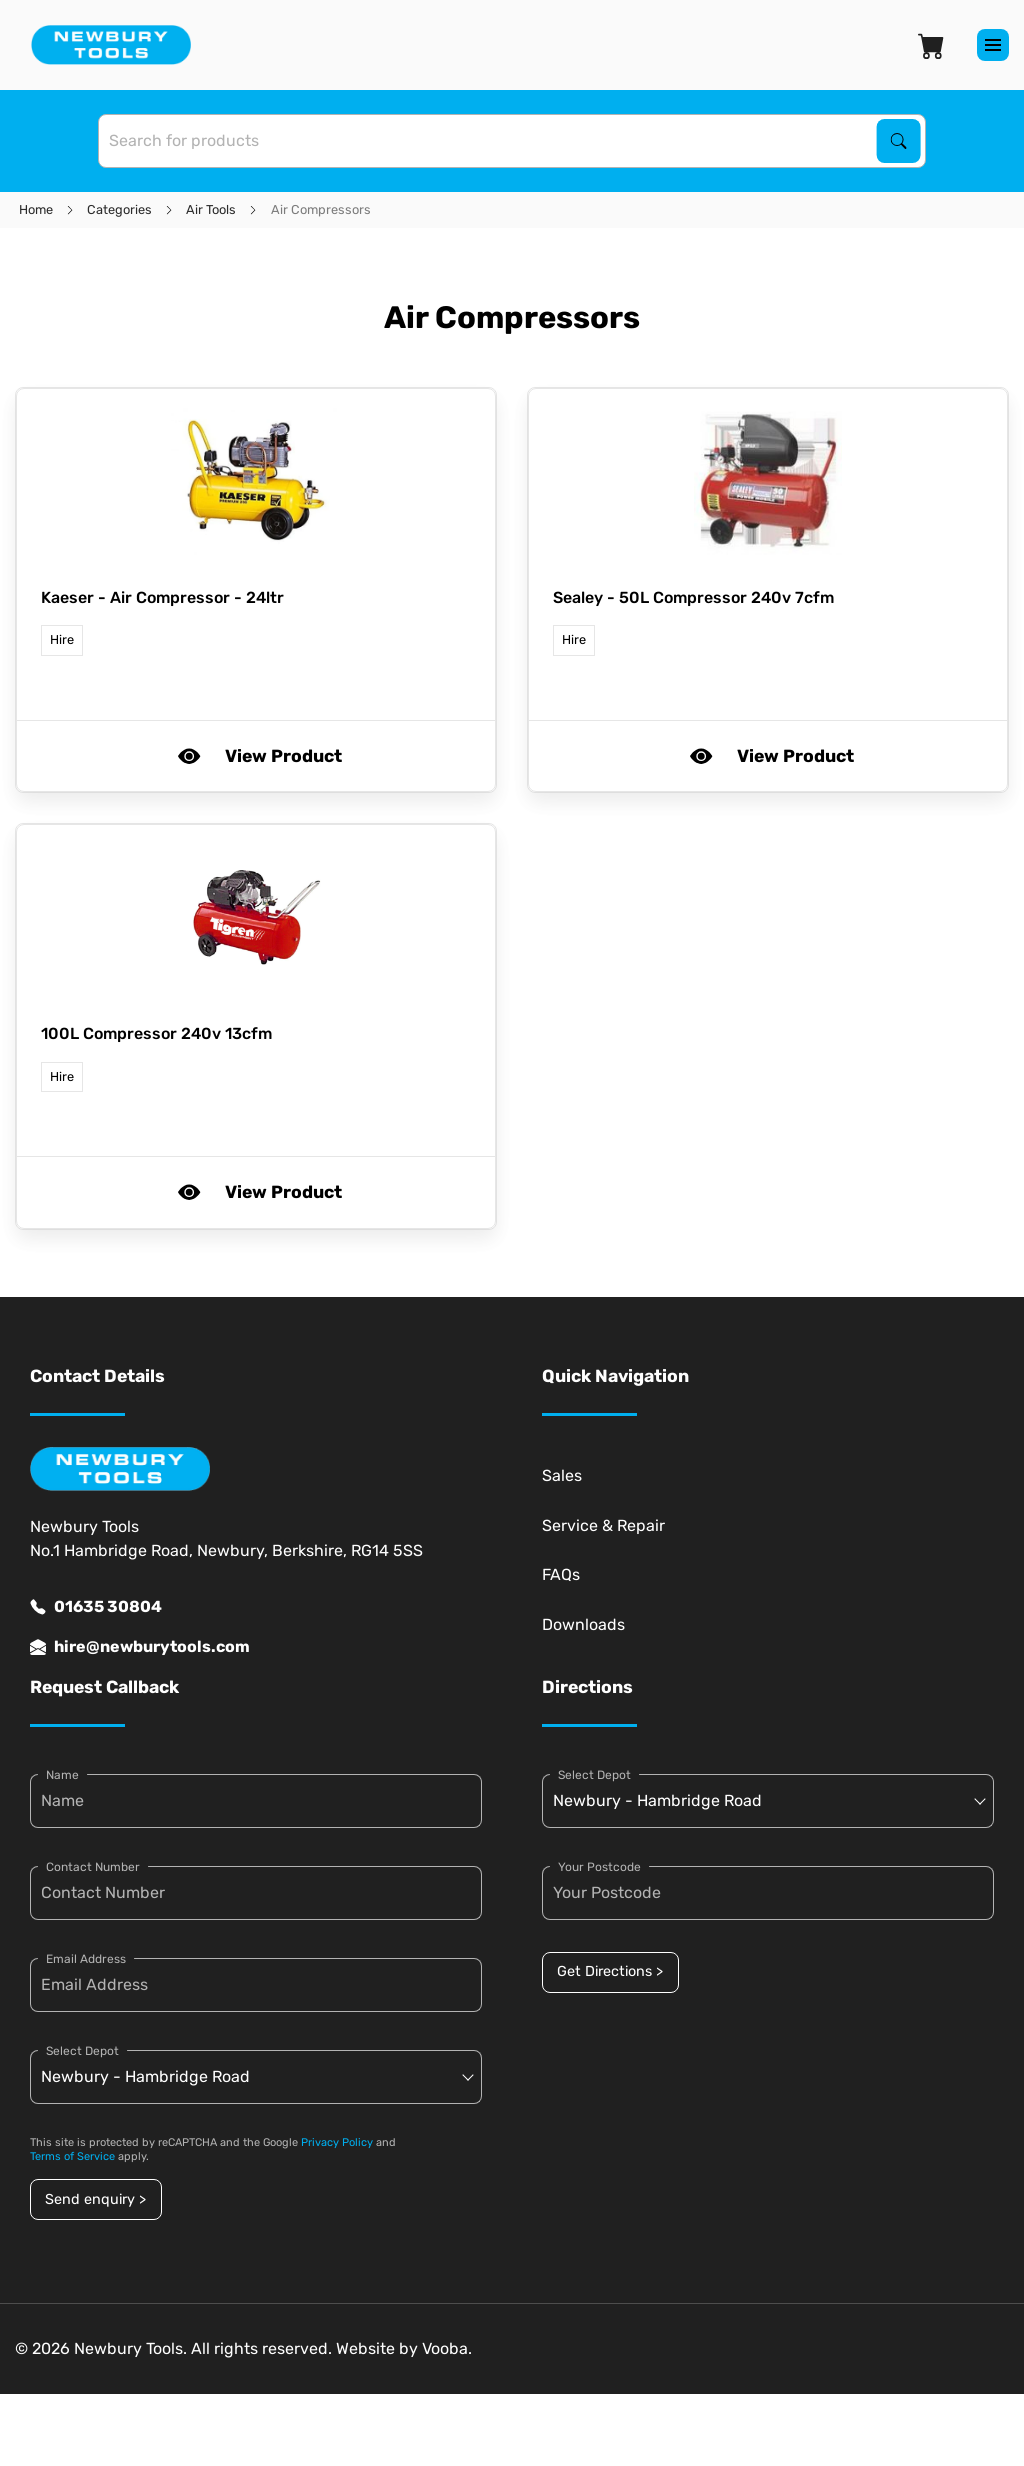 The height and width of the screenshot is (2466, 1024). I want to click on Vooba., so click(447, 2348).